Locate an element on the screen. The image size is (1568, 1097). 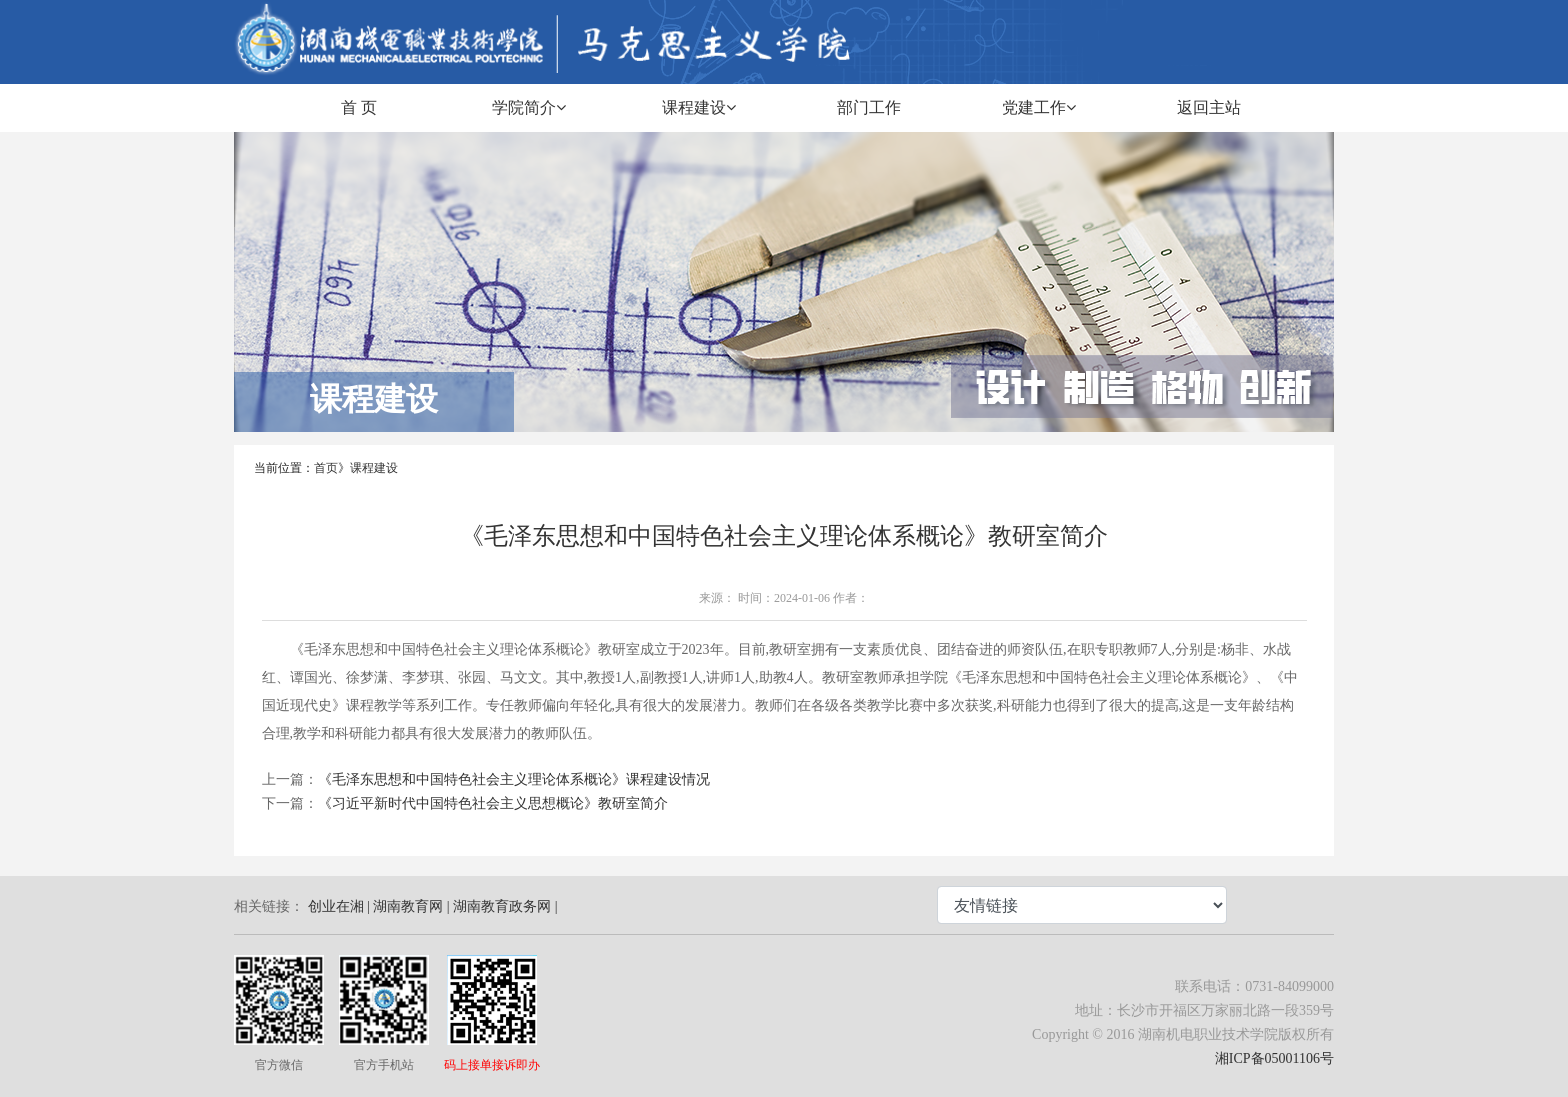
学院简介 is located at coordinates (529, 107).